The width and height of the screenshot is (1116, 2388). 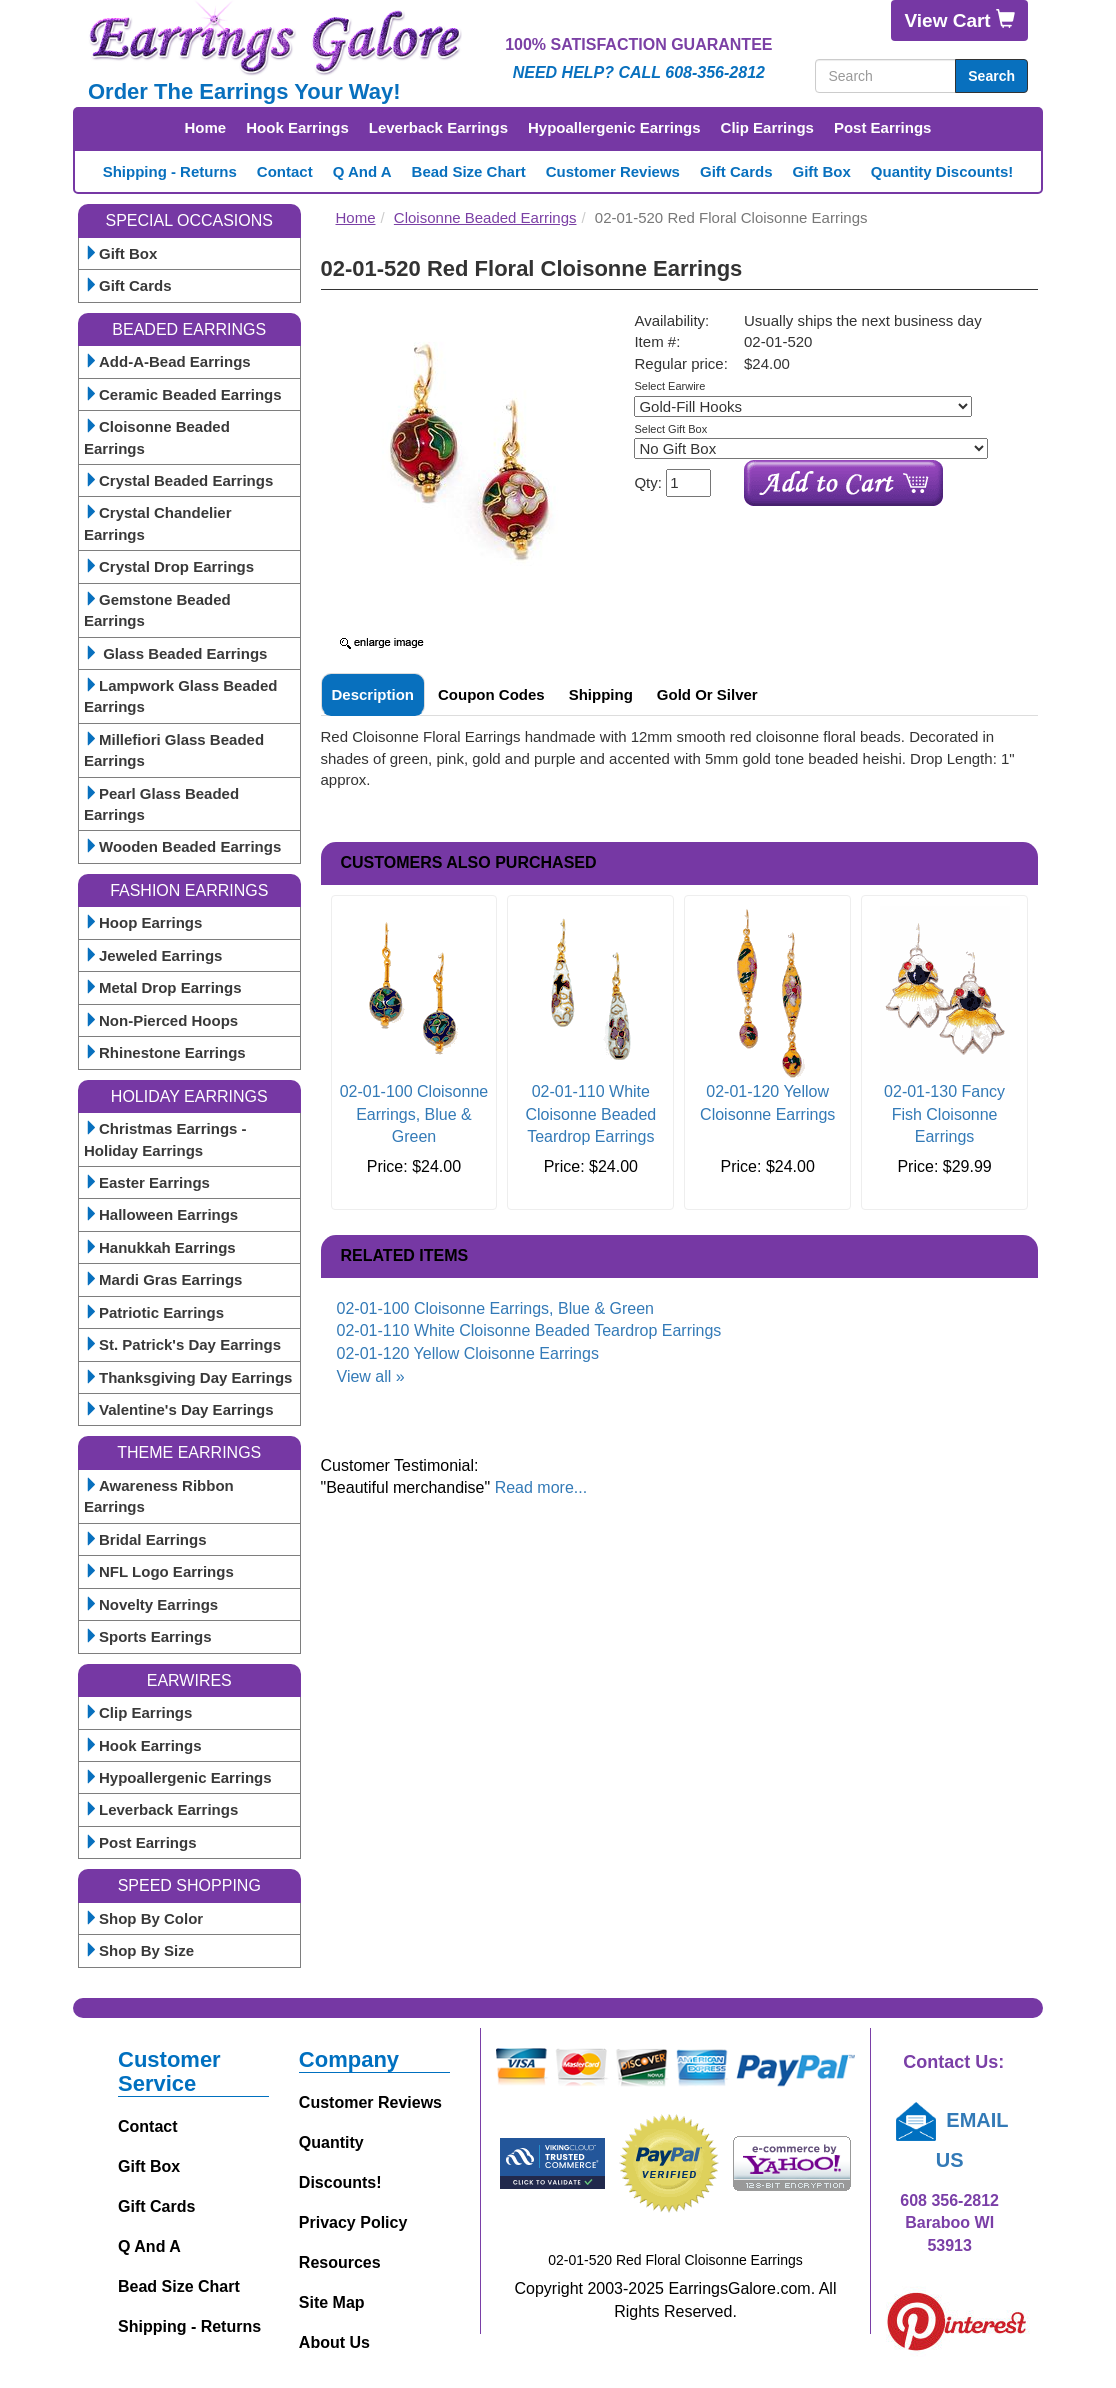 What do you see at coordinates (175, 653) in the screenshot?
I see `Glass Beaded Earrings` at bounding box center [175, 653].